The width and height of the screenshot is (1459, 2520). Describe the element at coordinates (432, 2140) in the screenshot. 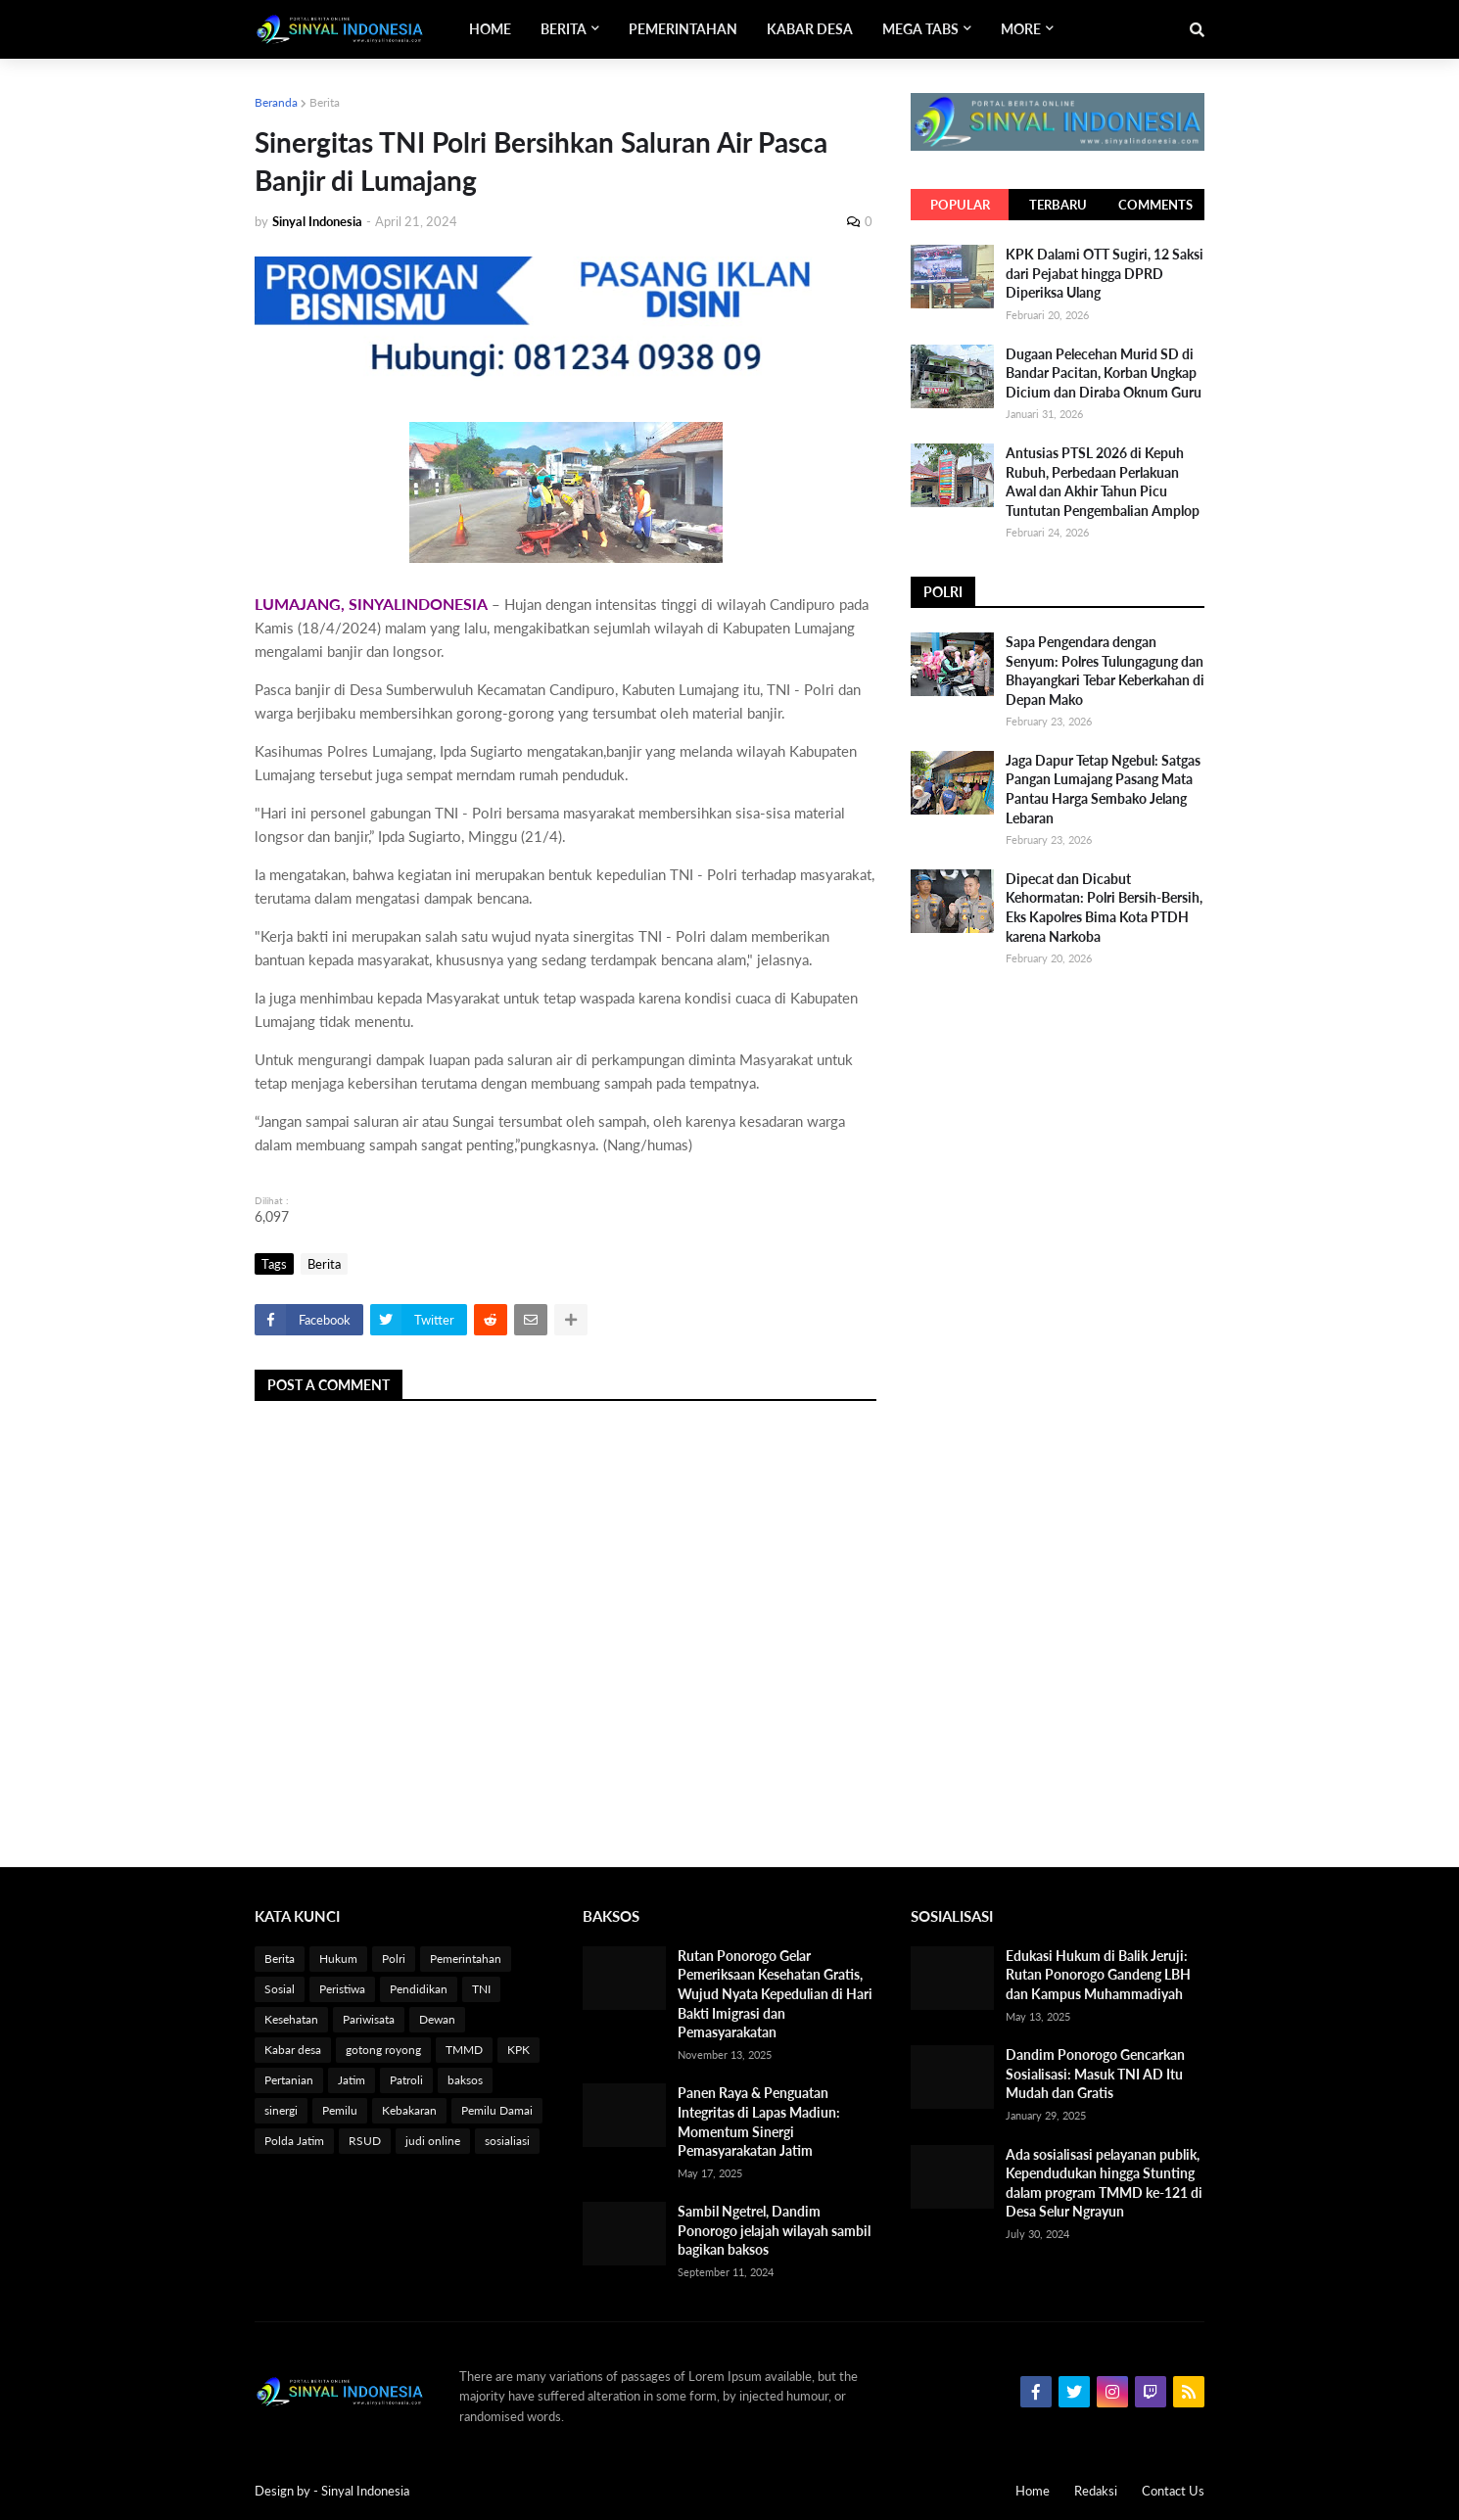

I see `judi online` at that location.